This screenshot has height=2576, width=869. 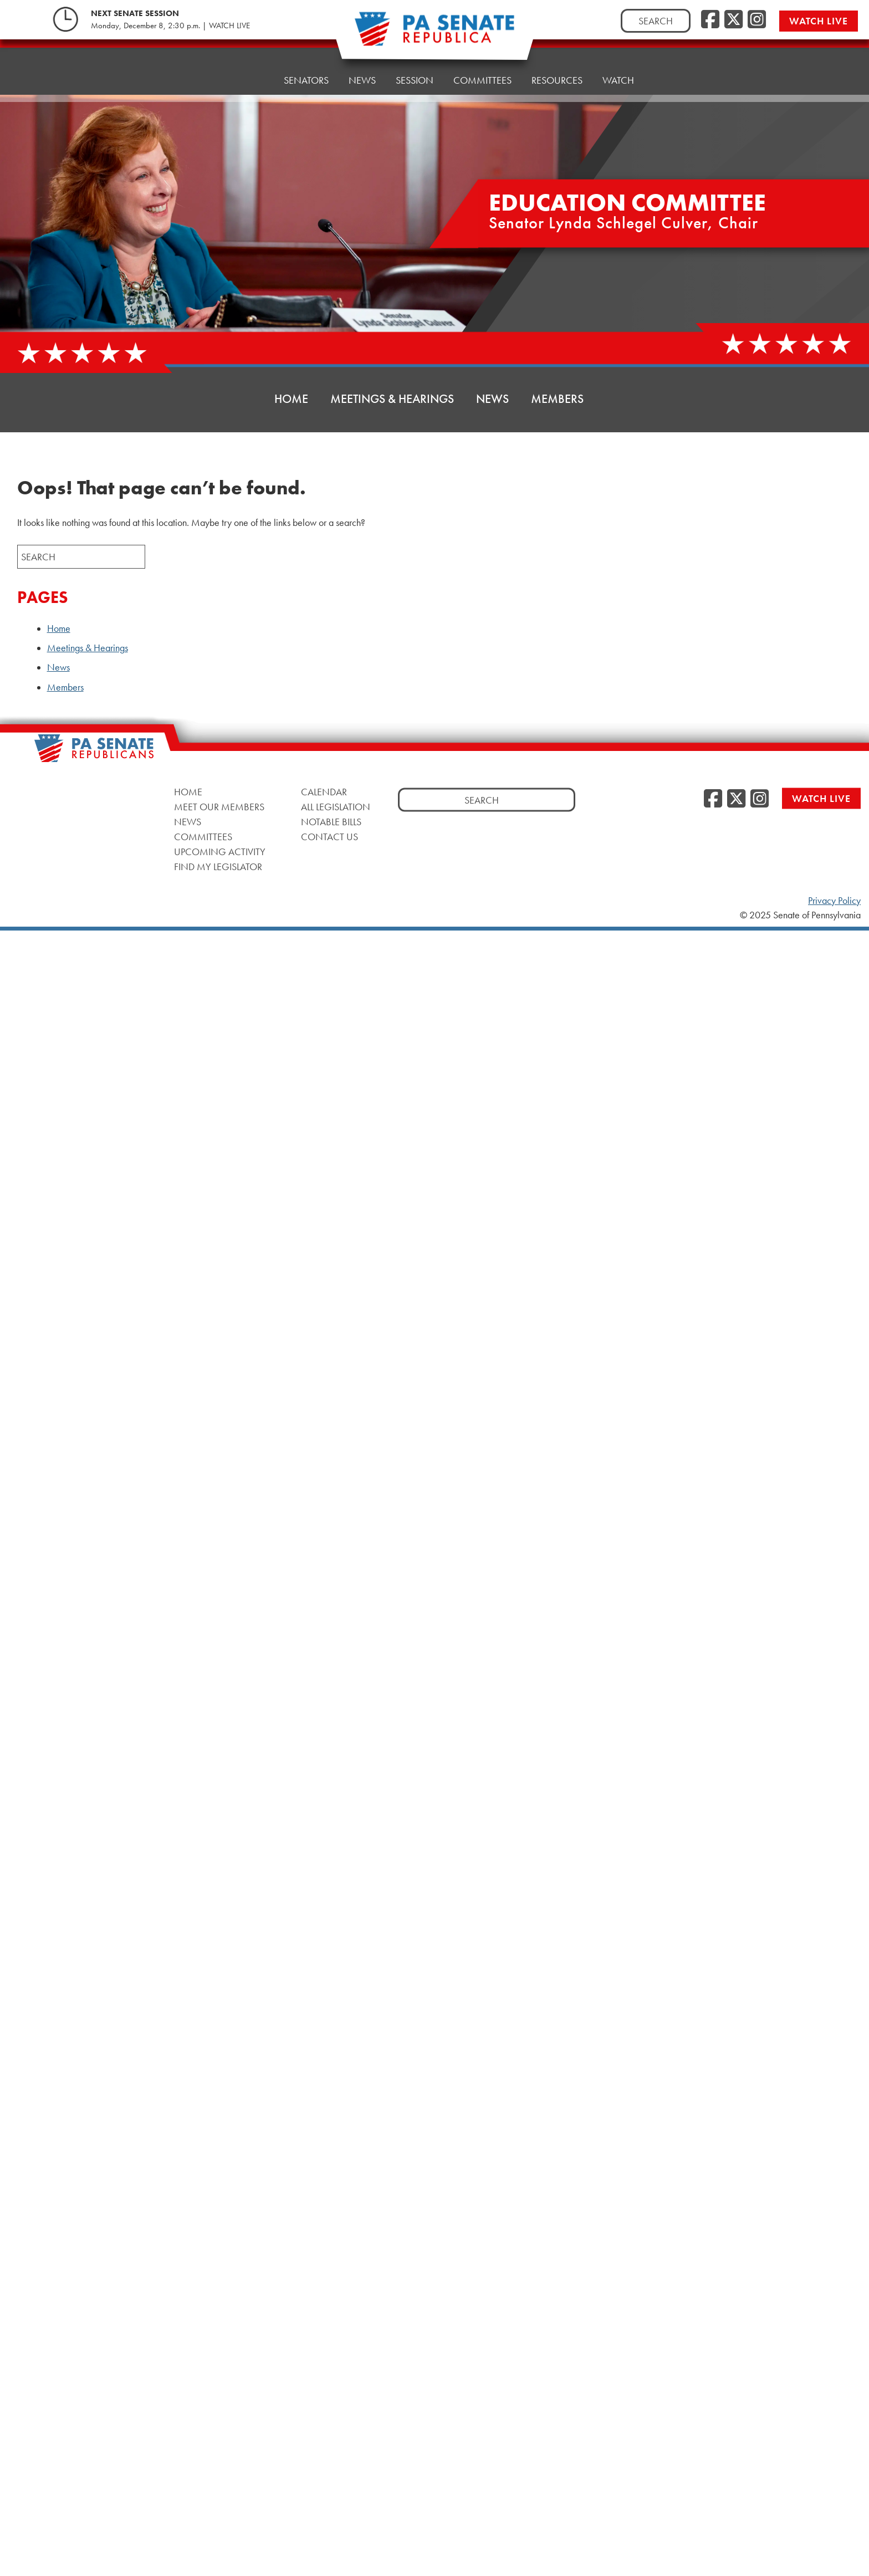 I want to click on Upcoming Activity, so click(x=219, y=851).